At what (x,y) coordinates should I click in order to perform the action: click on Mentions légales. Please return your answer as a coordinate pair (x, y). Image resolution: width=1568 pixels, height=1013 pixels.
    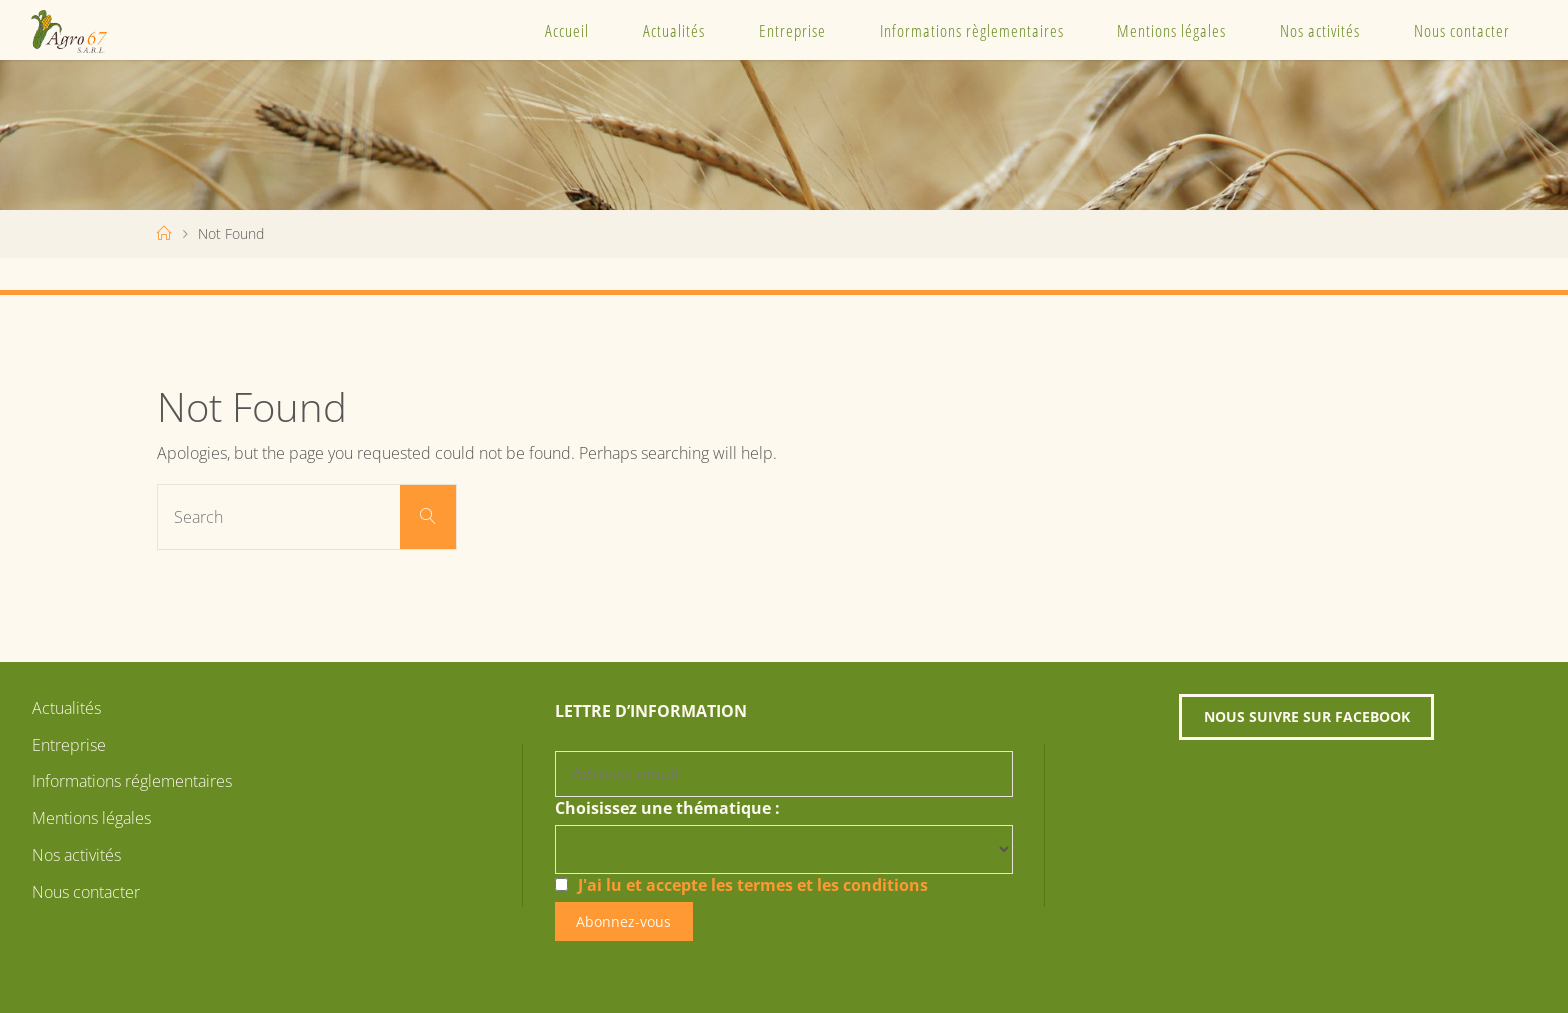
    Looking at the image, I should click on (1171, 30).